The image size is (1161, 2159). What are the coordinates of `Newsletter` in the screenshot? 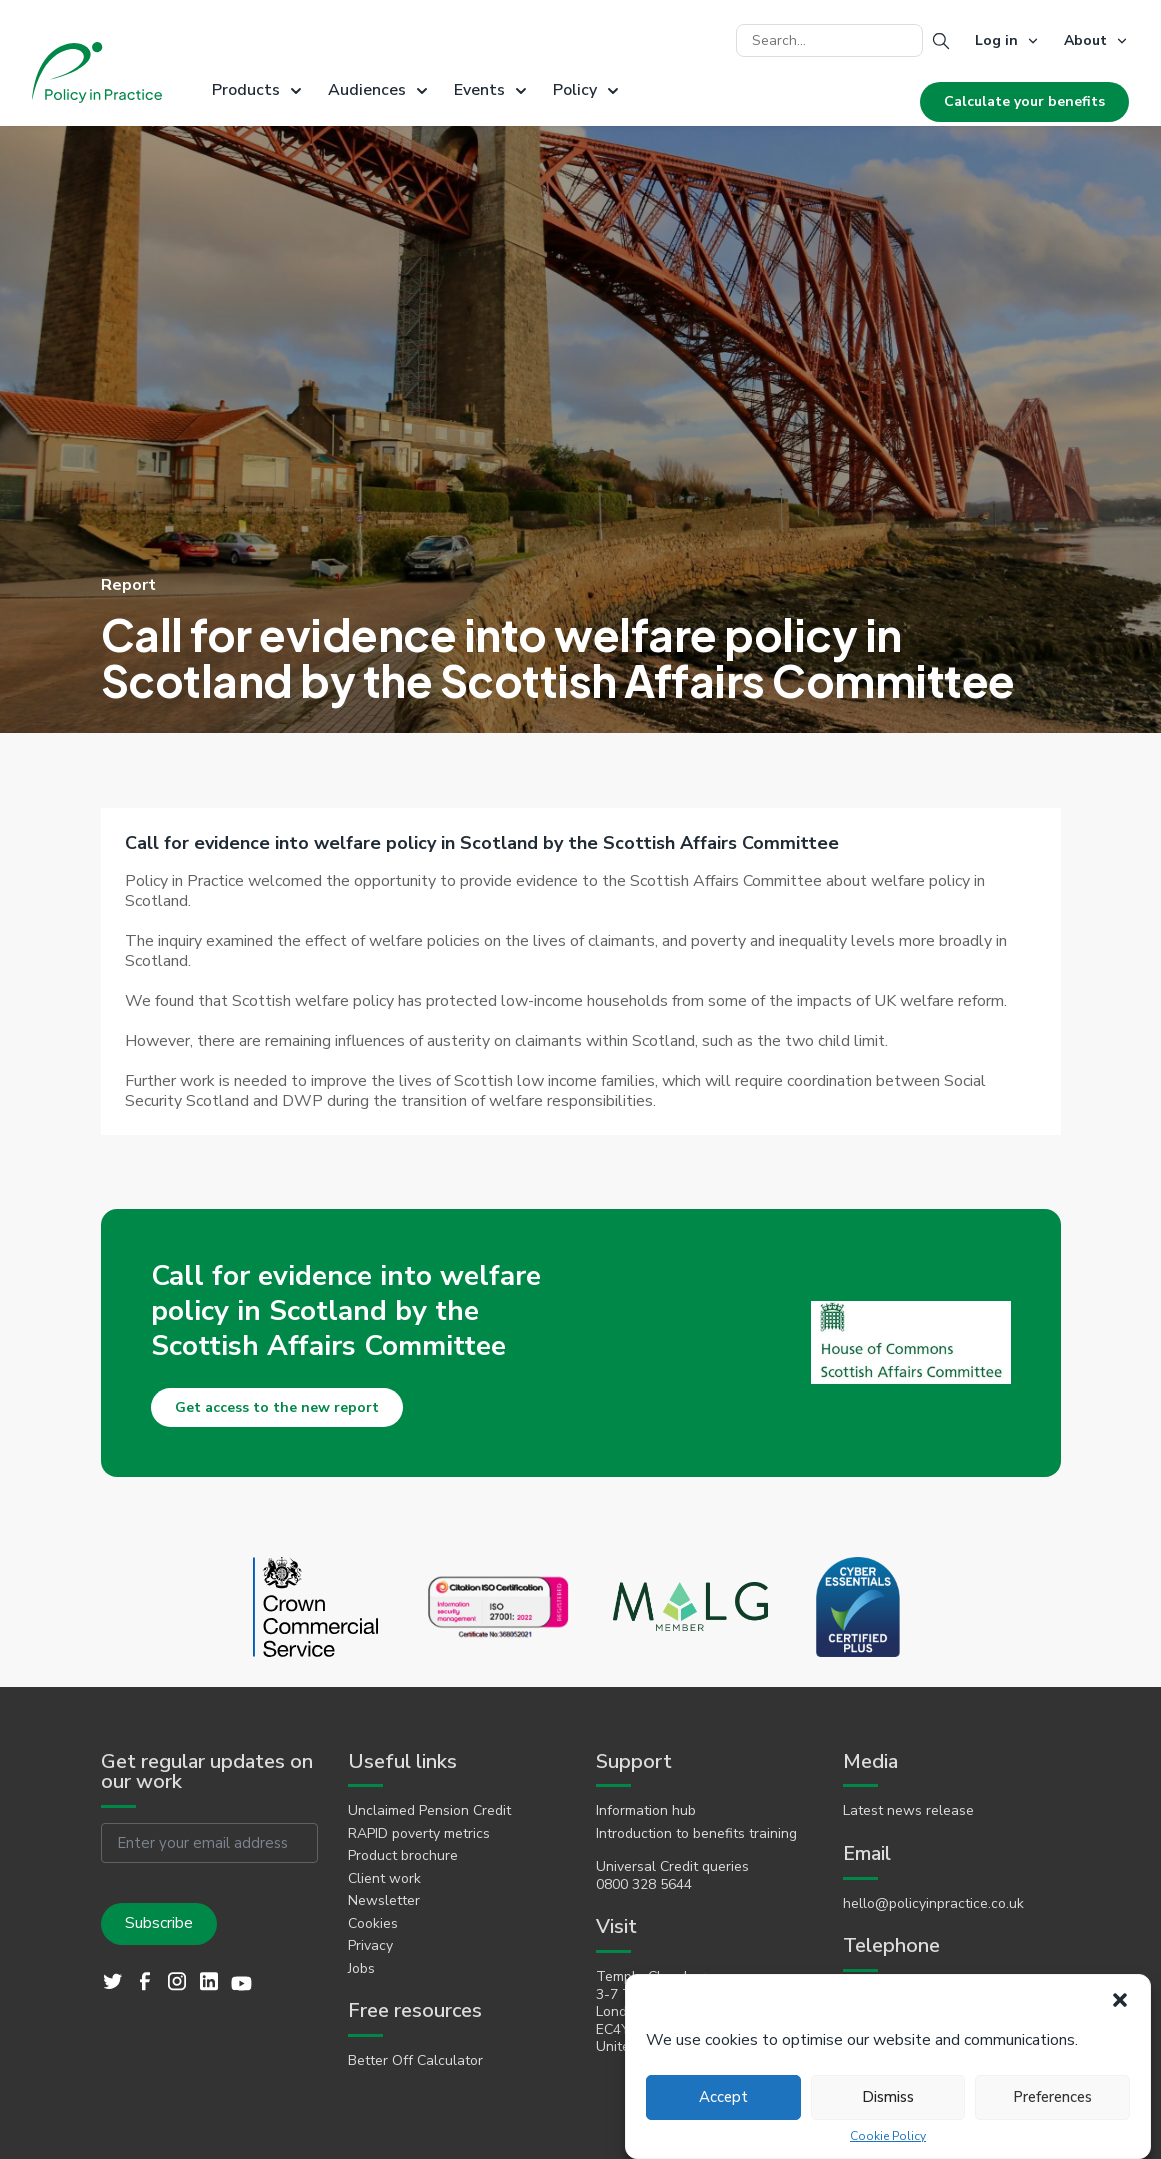 It's located at (384, 1901).